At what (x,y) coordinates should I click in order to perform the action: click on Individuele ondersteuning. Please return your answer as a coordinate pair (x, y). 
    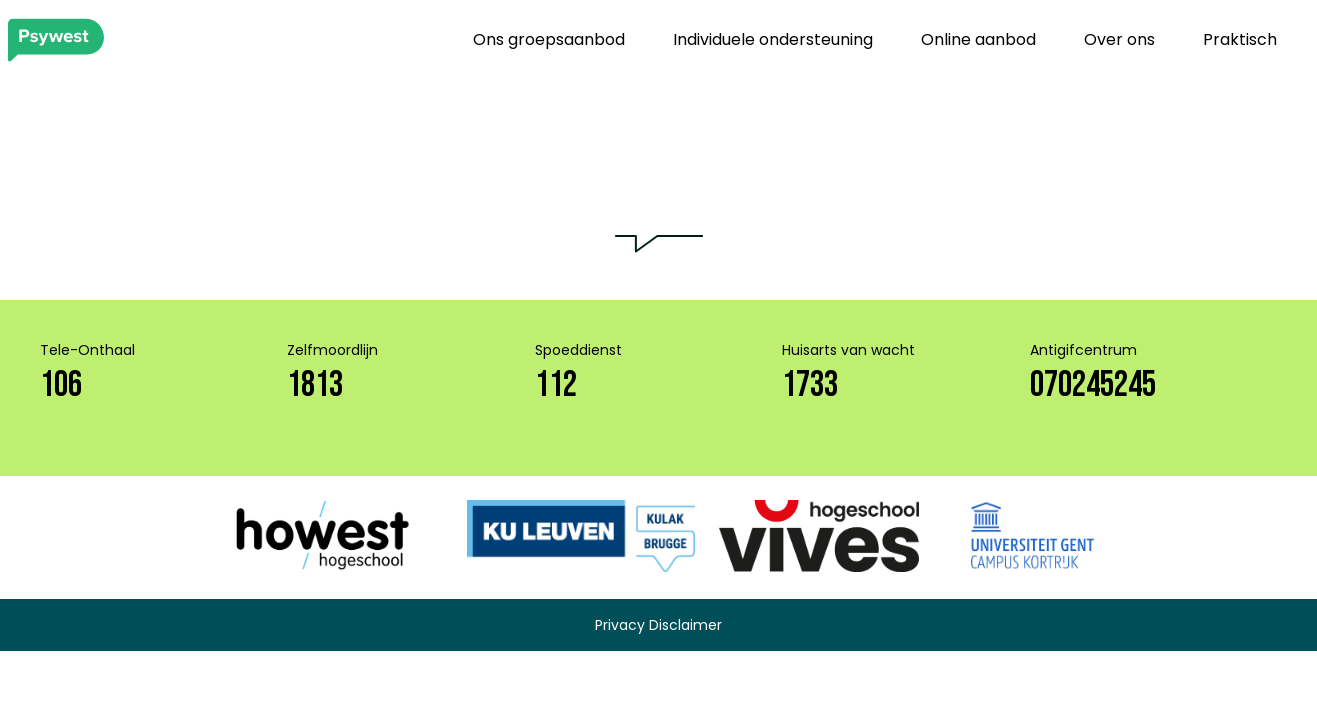
    Looking at the image, I should click on (773, 39).